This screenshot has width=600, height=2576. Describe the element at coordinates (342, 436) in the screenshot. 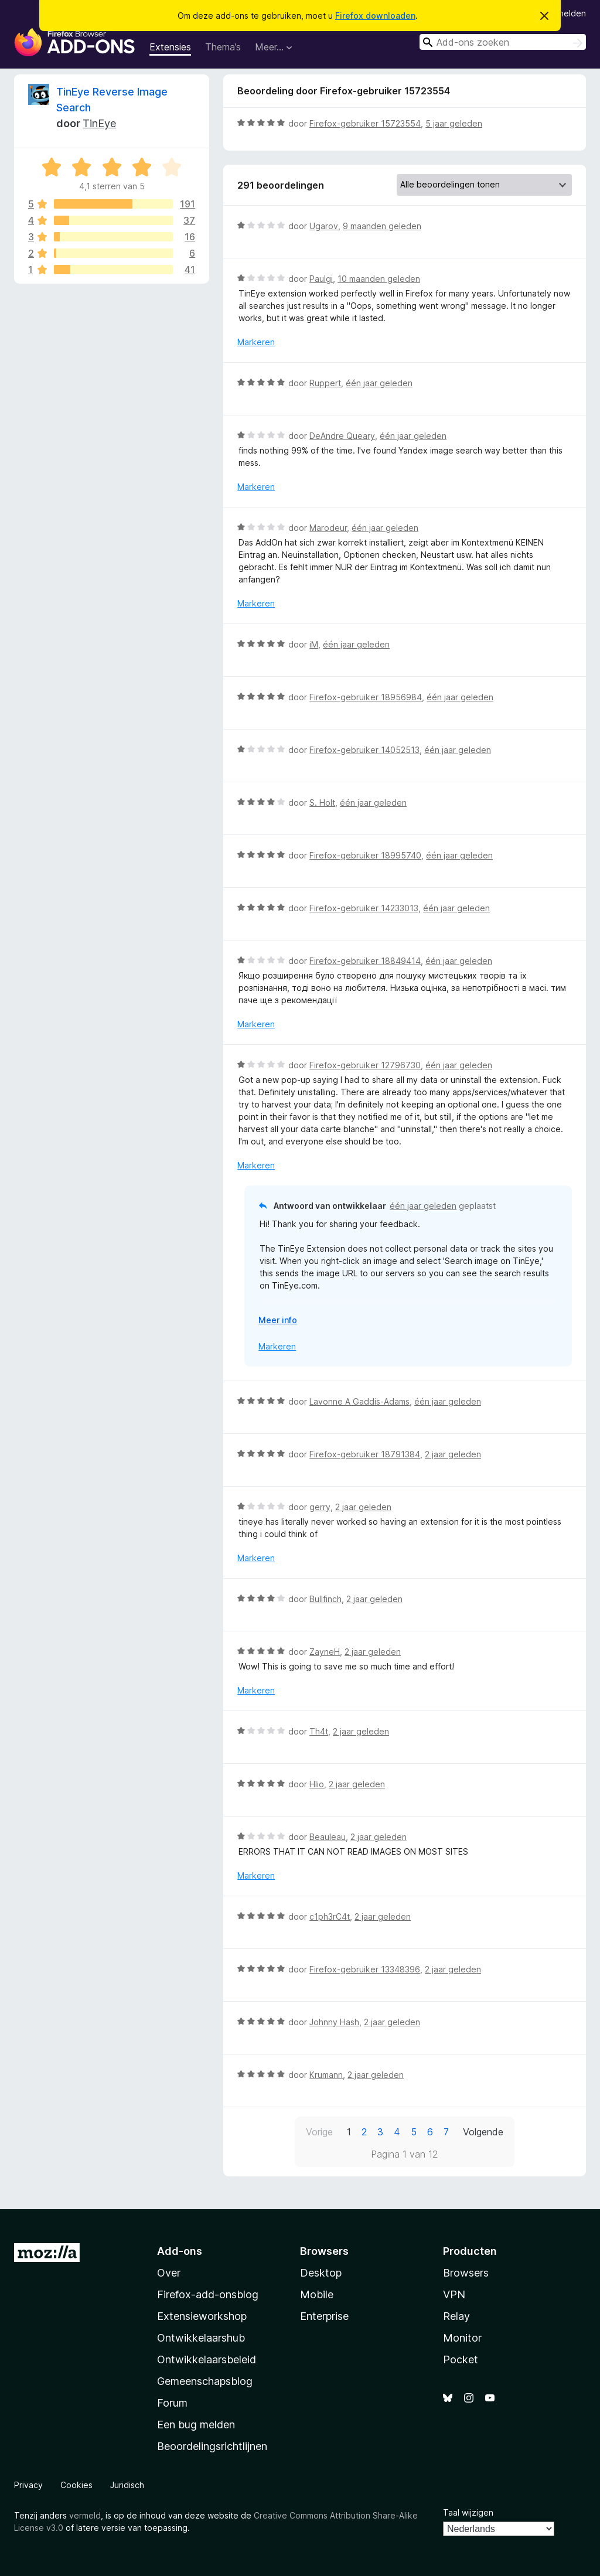

I see `DeAndre Queary` at that location.